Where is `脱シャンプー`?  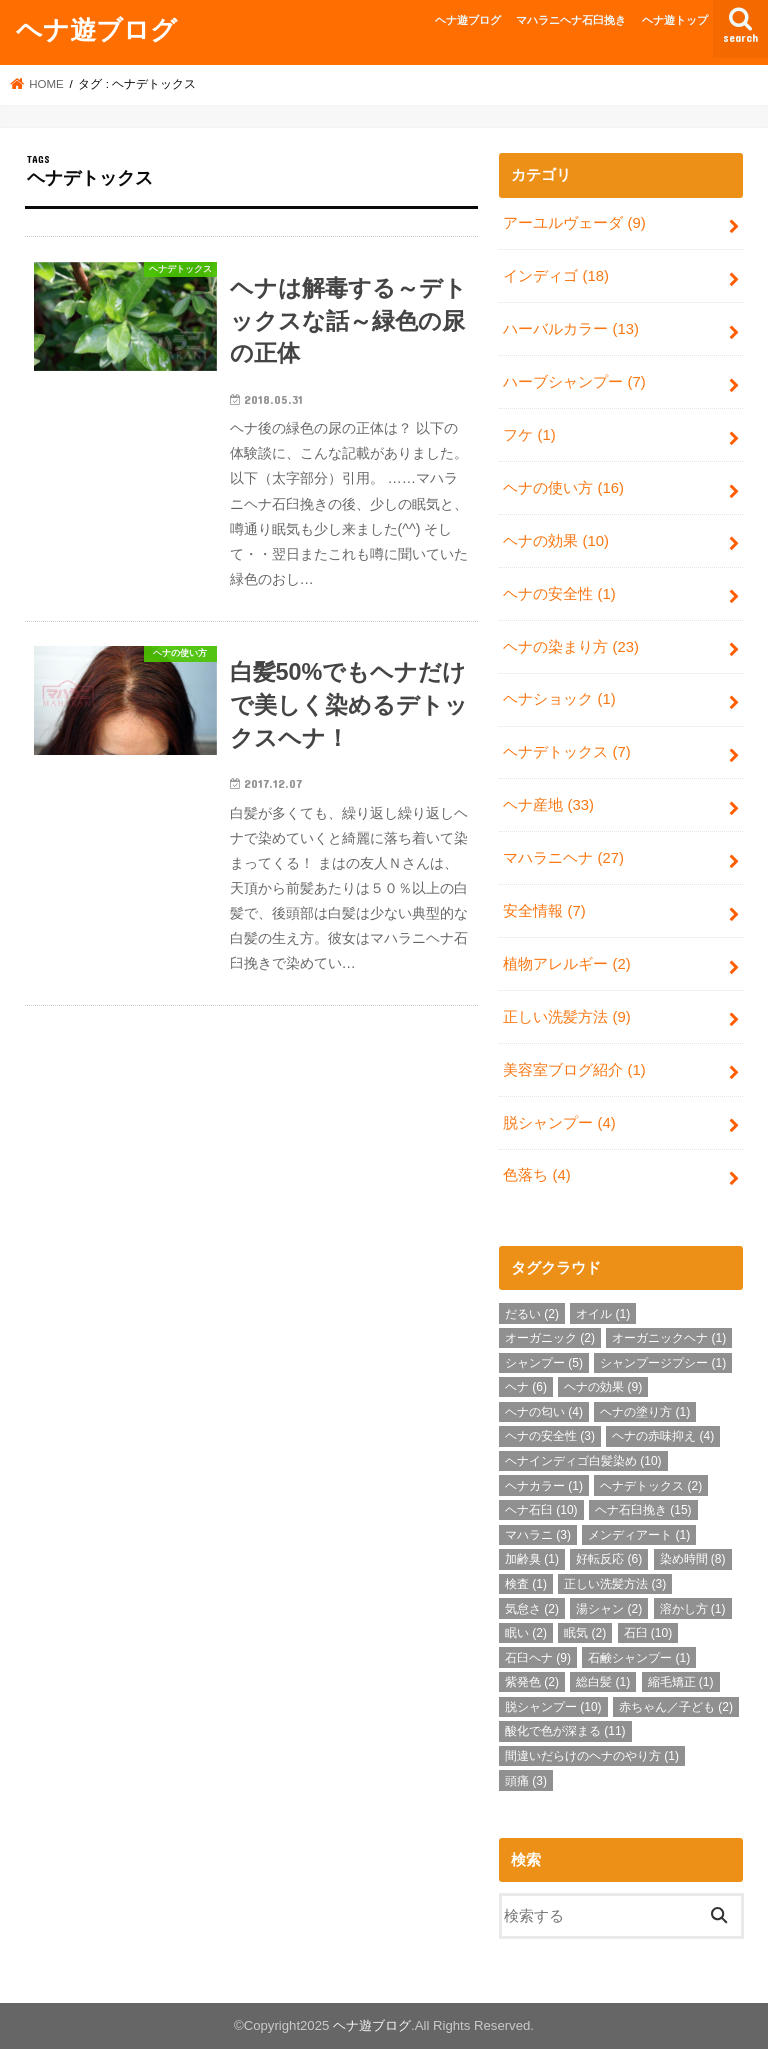 脱シャンプー is located at coordinates (559, 1123).